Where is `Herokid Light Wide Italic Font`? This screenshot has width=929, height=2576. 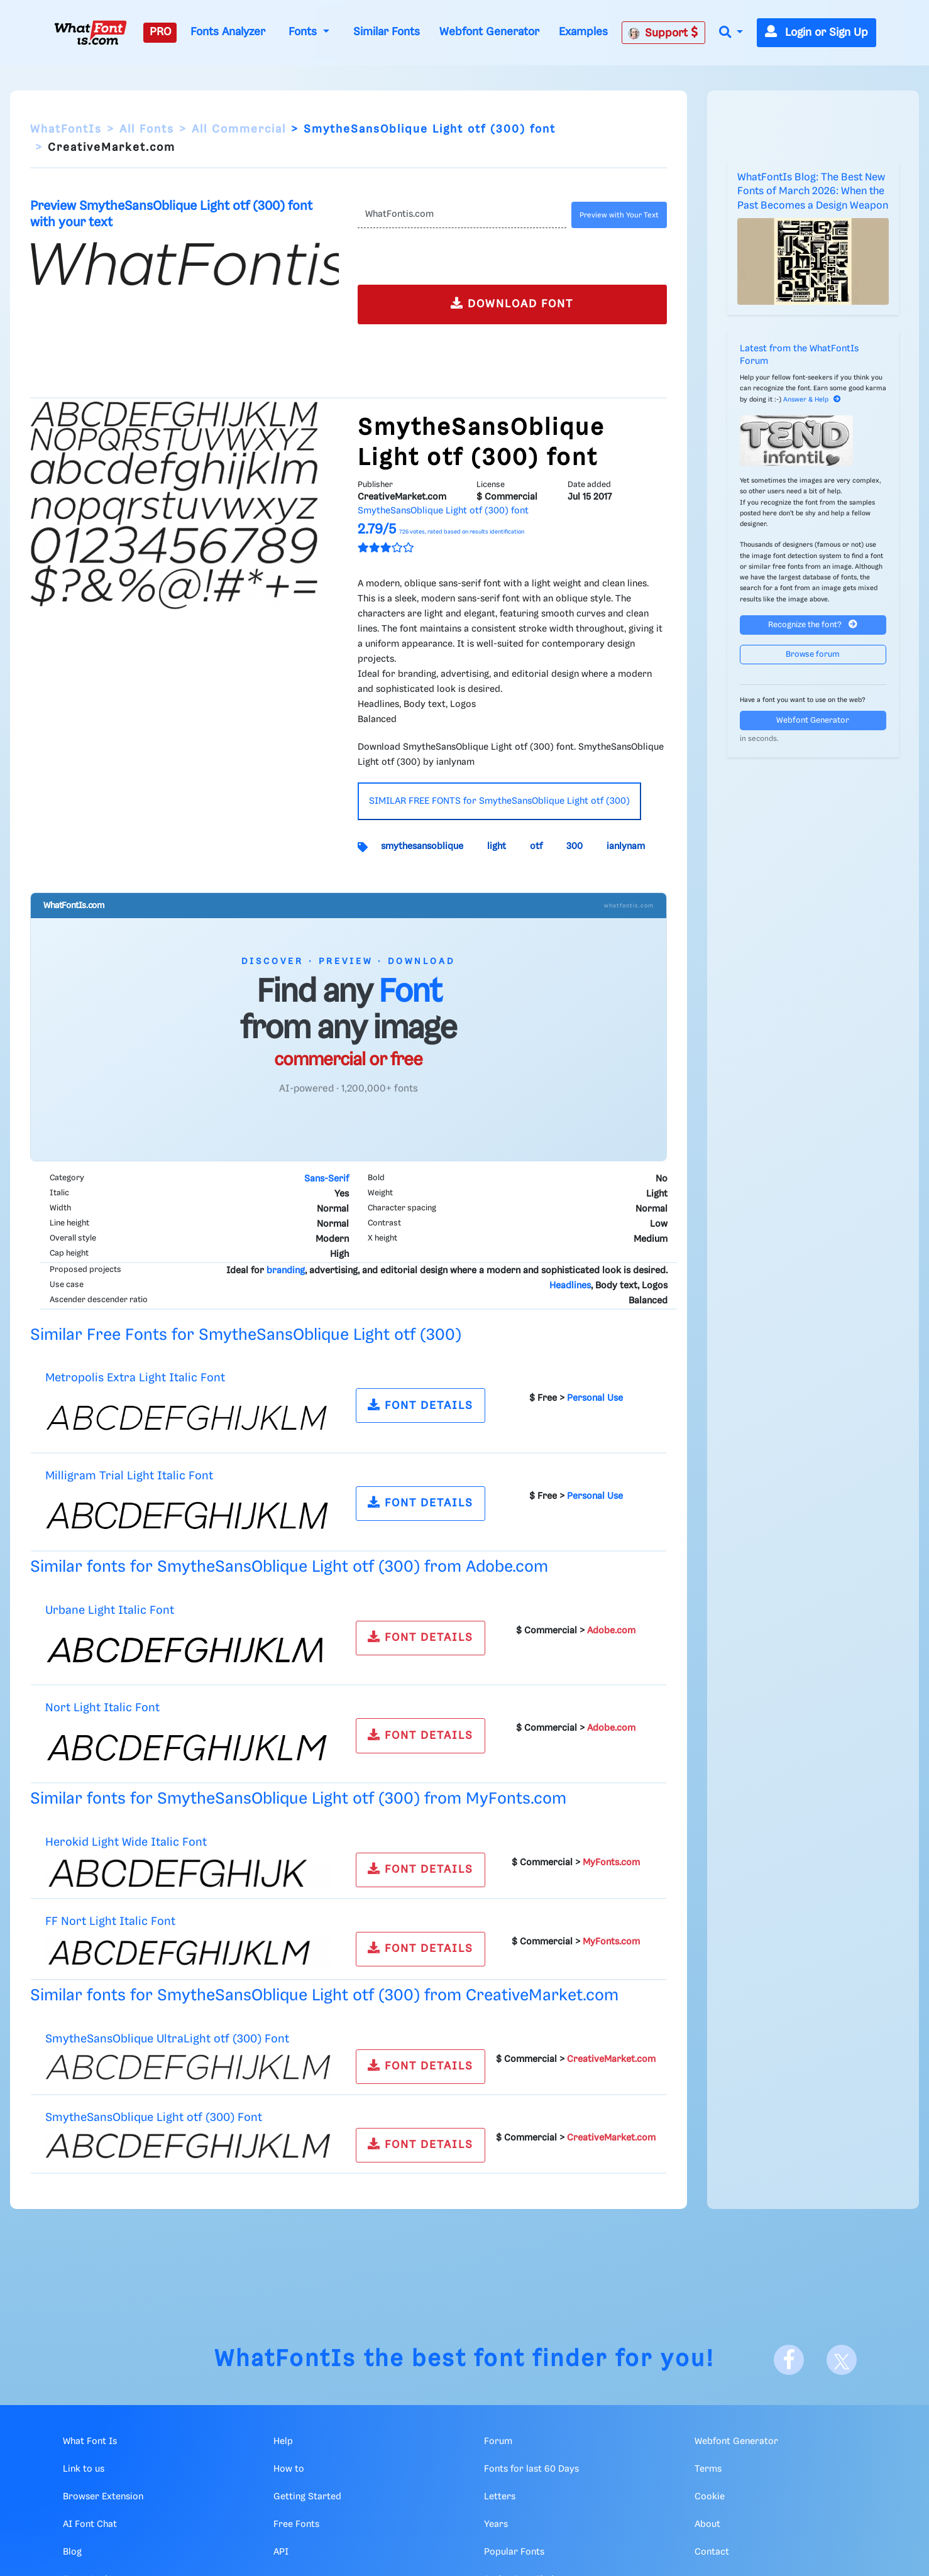 Herokid Light Wide Italic Font is located at coordinates (126, 1842).